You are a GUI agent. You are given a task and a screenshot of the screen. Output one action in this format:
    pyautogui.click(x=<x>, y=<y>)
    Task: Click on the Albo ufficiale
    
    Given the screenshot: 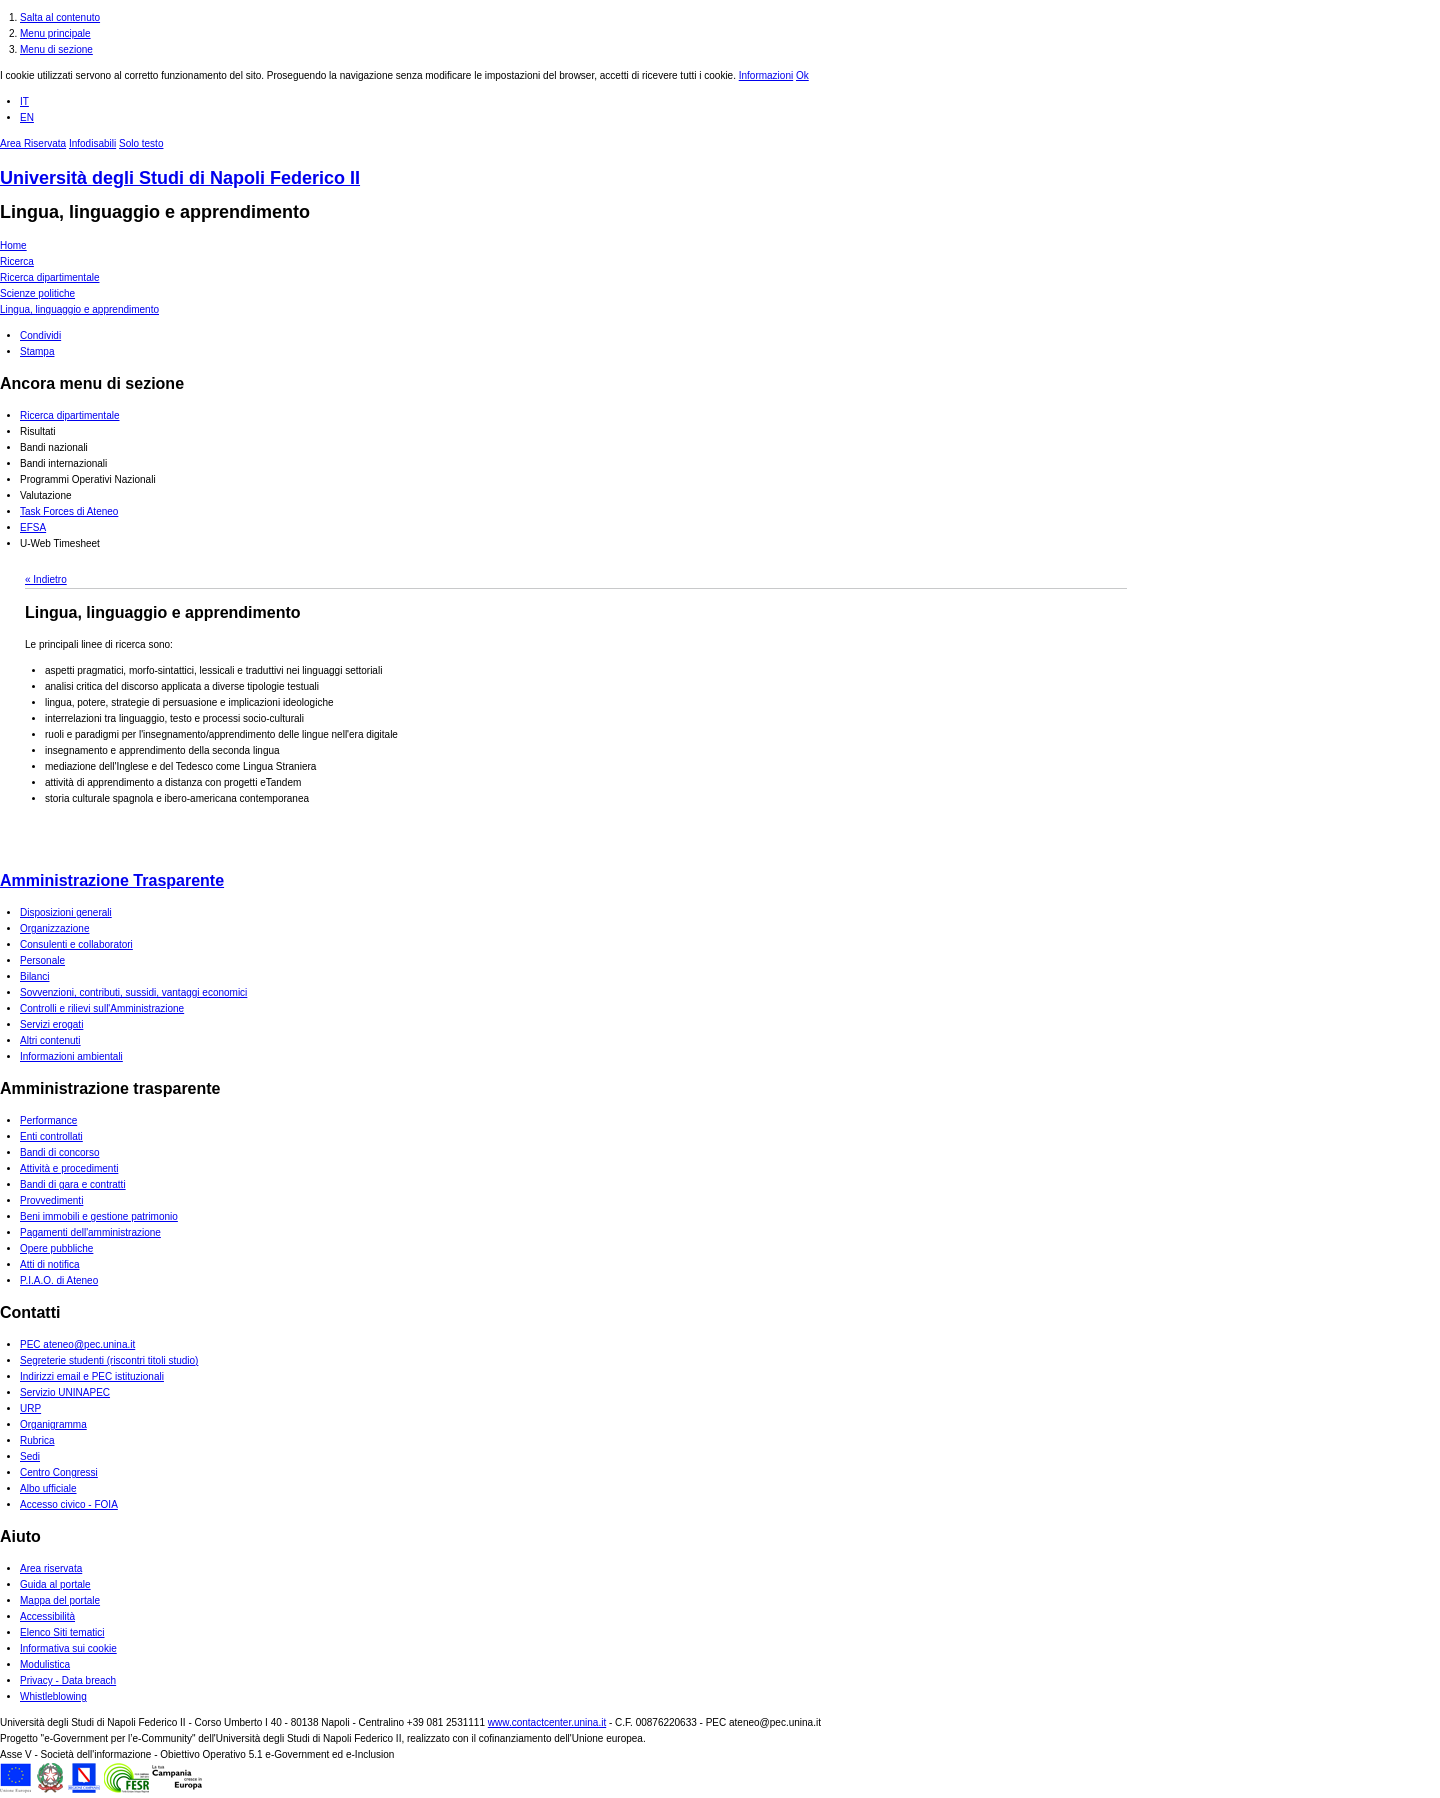 What is the action you would take?
    pyautogui.click(x=48, y=1488)
    